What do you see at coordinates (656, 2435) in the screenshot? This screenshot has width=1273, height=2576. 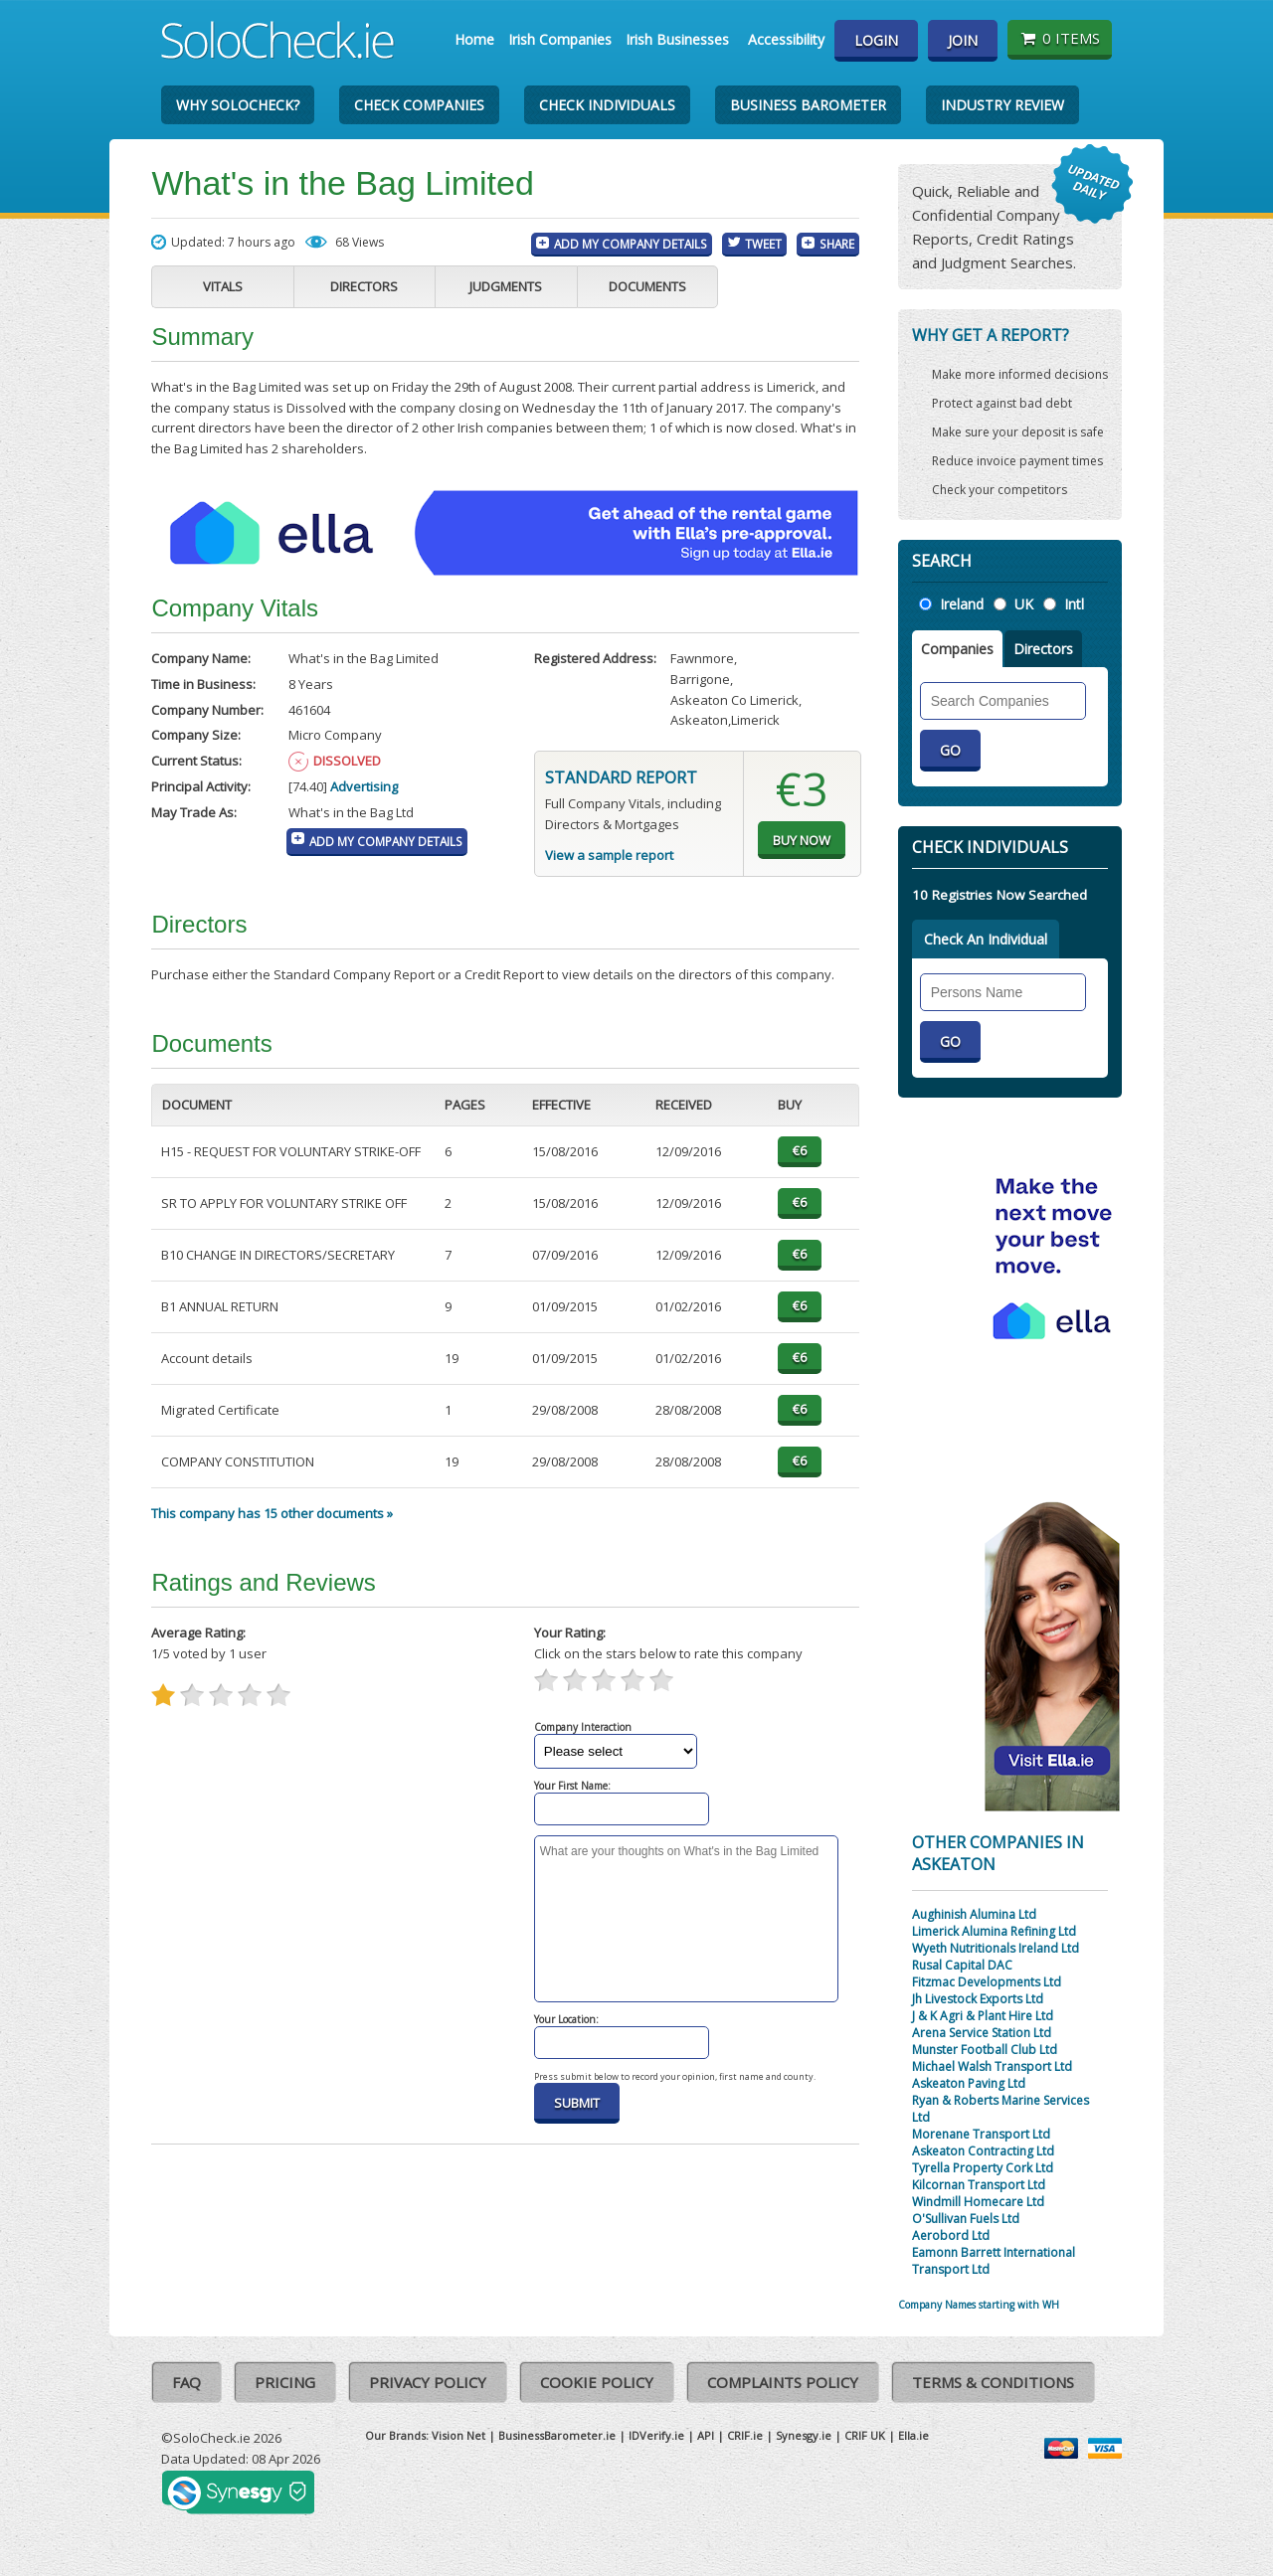 I see `IDVerify.ie` at bounding box center [656, 2435].